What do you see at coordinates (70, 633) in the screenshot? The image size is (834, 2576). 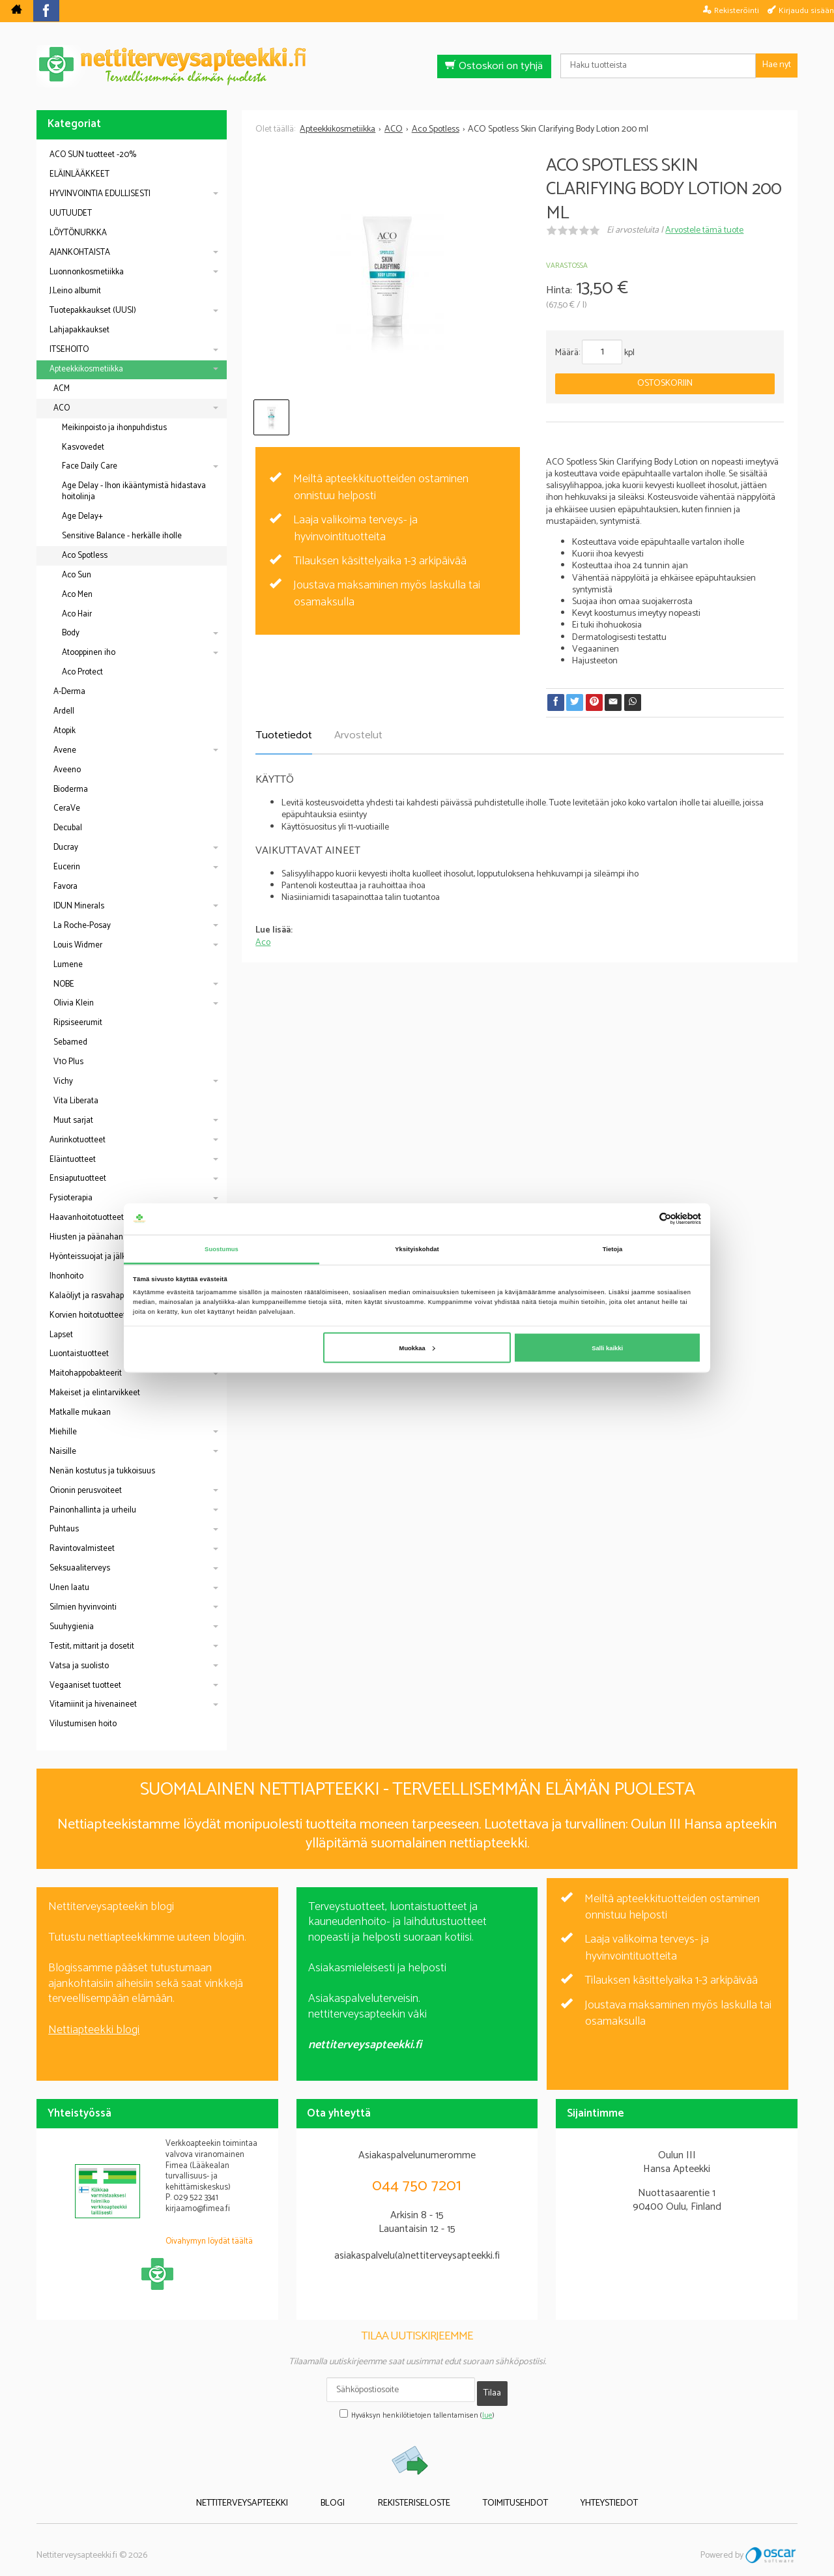 I see `Body` at bounding box center [70, 633].